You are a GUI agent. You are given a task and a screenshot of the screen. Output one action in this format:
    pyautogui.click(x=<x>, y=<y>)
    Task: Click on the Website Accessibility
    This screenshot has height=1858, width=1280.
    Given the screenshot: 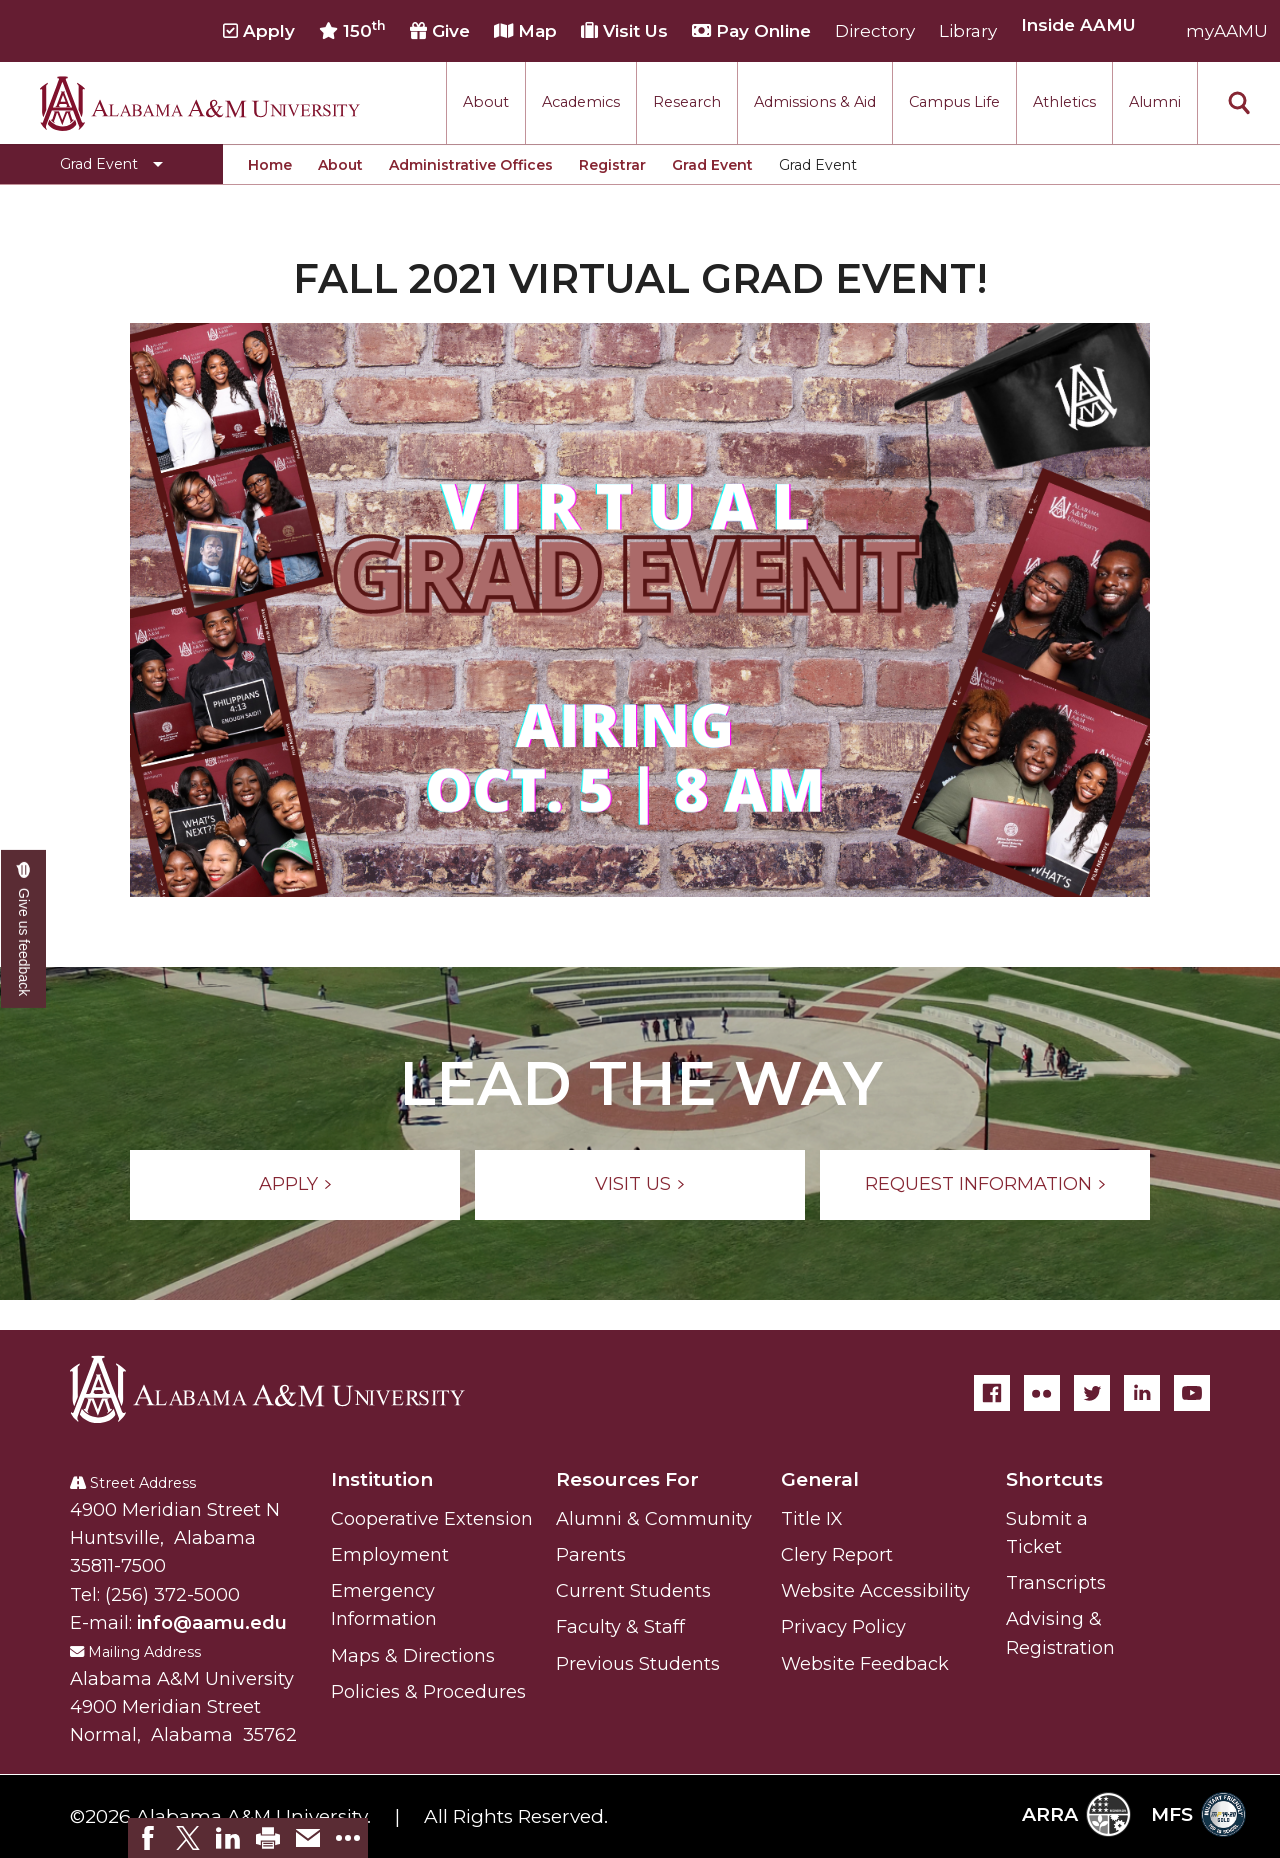 What is the action you would take?
    pyautogui.click(x=875, y=1591)
    